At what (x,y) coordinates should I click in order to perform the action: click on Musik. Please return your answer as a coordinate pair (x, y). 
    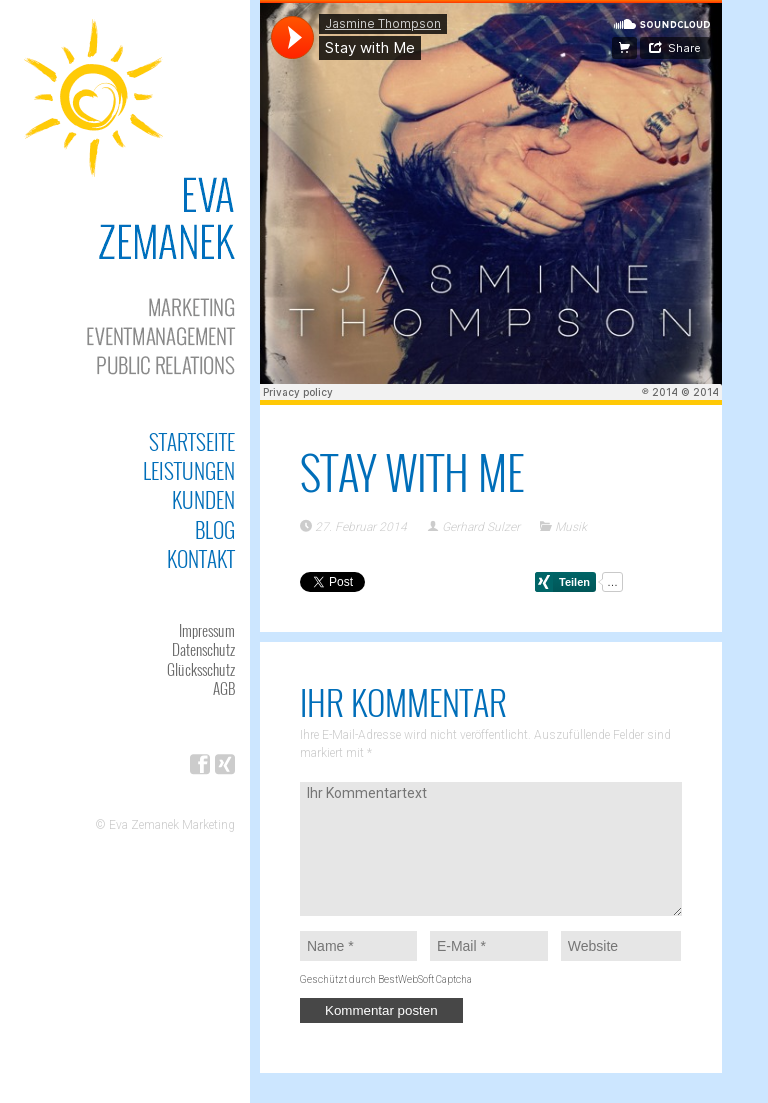
    Looking at the image, I should click on (571, 527).